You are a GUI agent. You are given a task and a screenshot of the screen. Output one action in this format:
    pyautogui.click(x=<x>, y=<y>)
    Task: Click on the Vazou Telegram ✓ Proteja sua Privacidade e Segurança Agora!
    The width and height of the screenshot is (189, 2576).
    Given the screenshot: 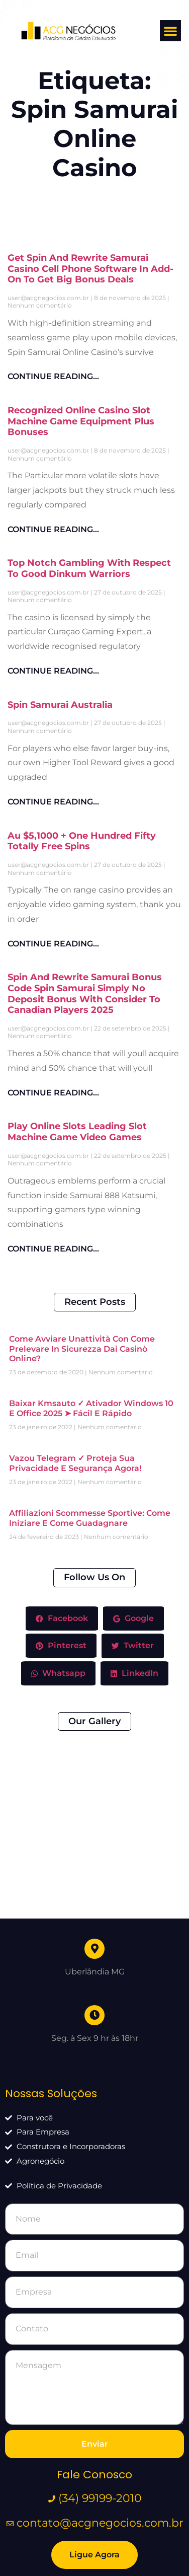 What is the action you would take?
    pyautogui.click(x=75, y=1463)
    